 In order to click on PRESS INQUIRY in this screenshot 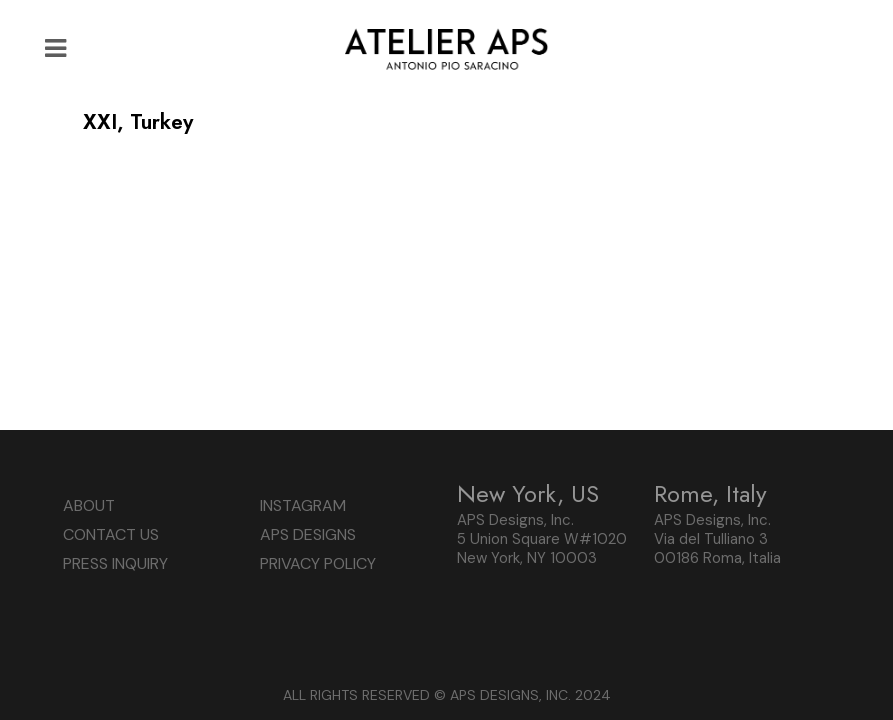, I will do `click(115, 563)`.